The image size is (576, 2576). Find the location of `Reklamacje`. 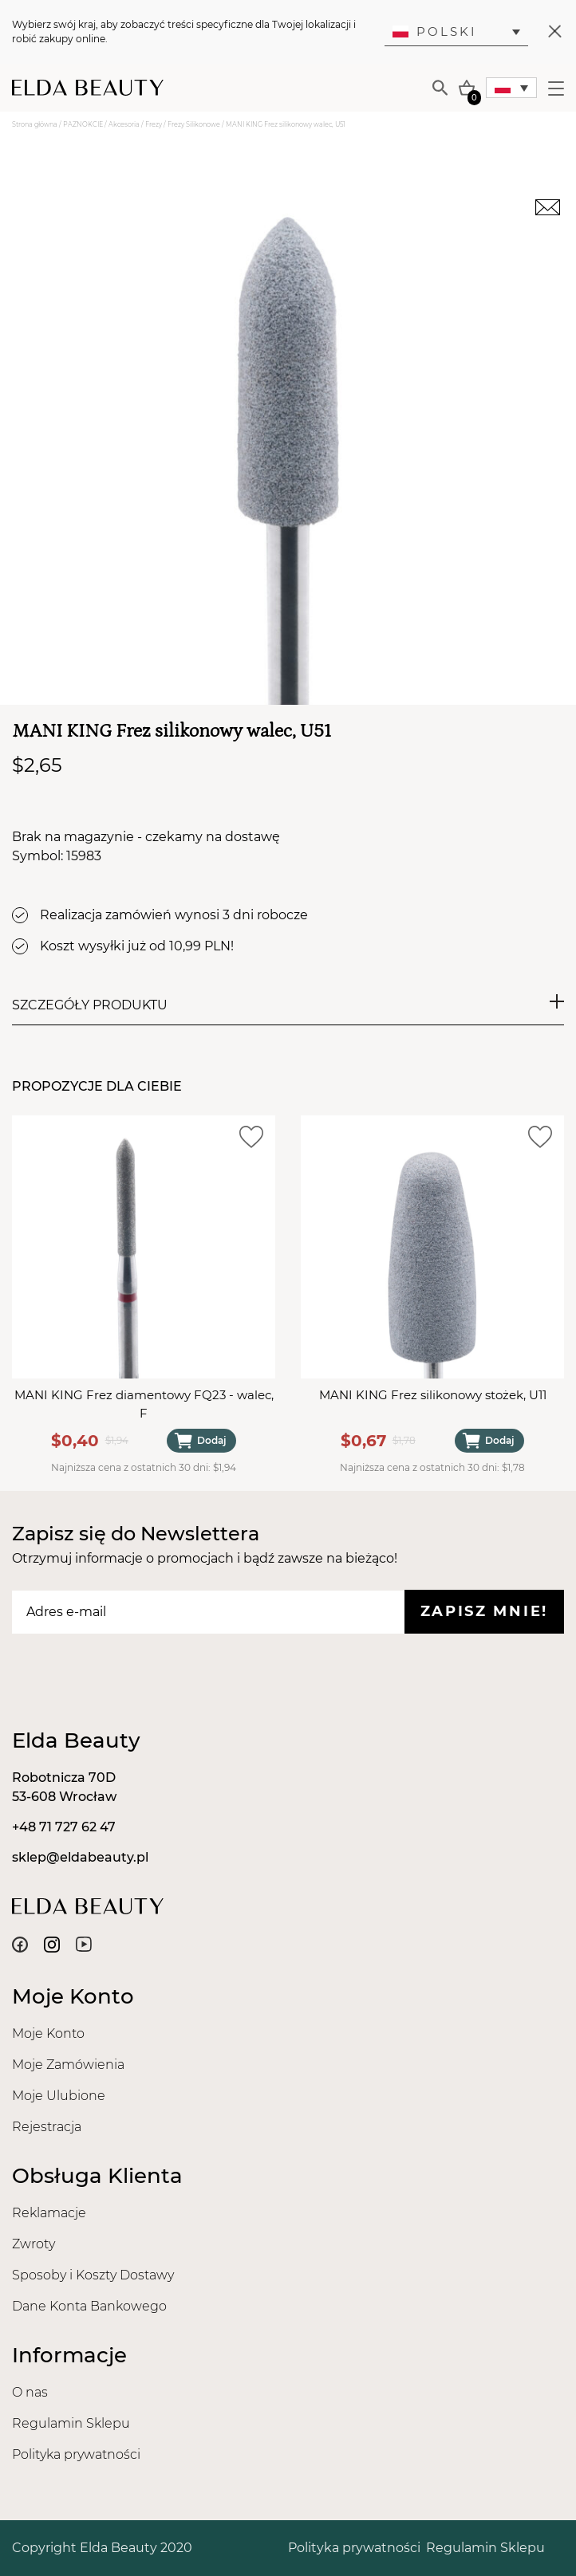

Reklamacje is located at coordinates (49, 2212).